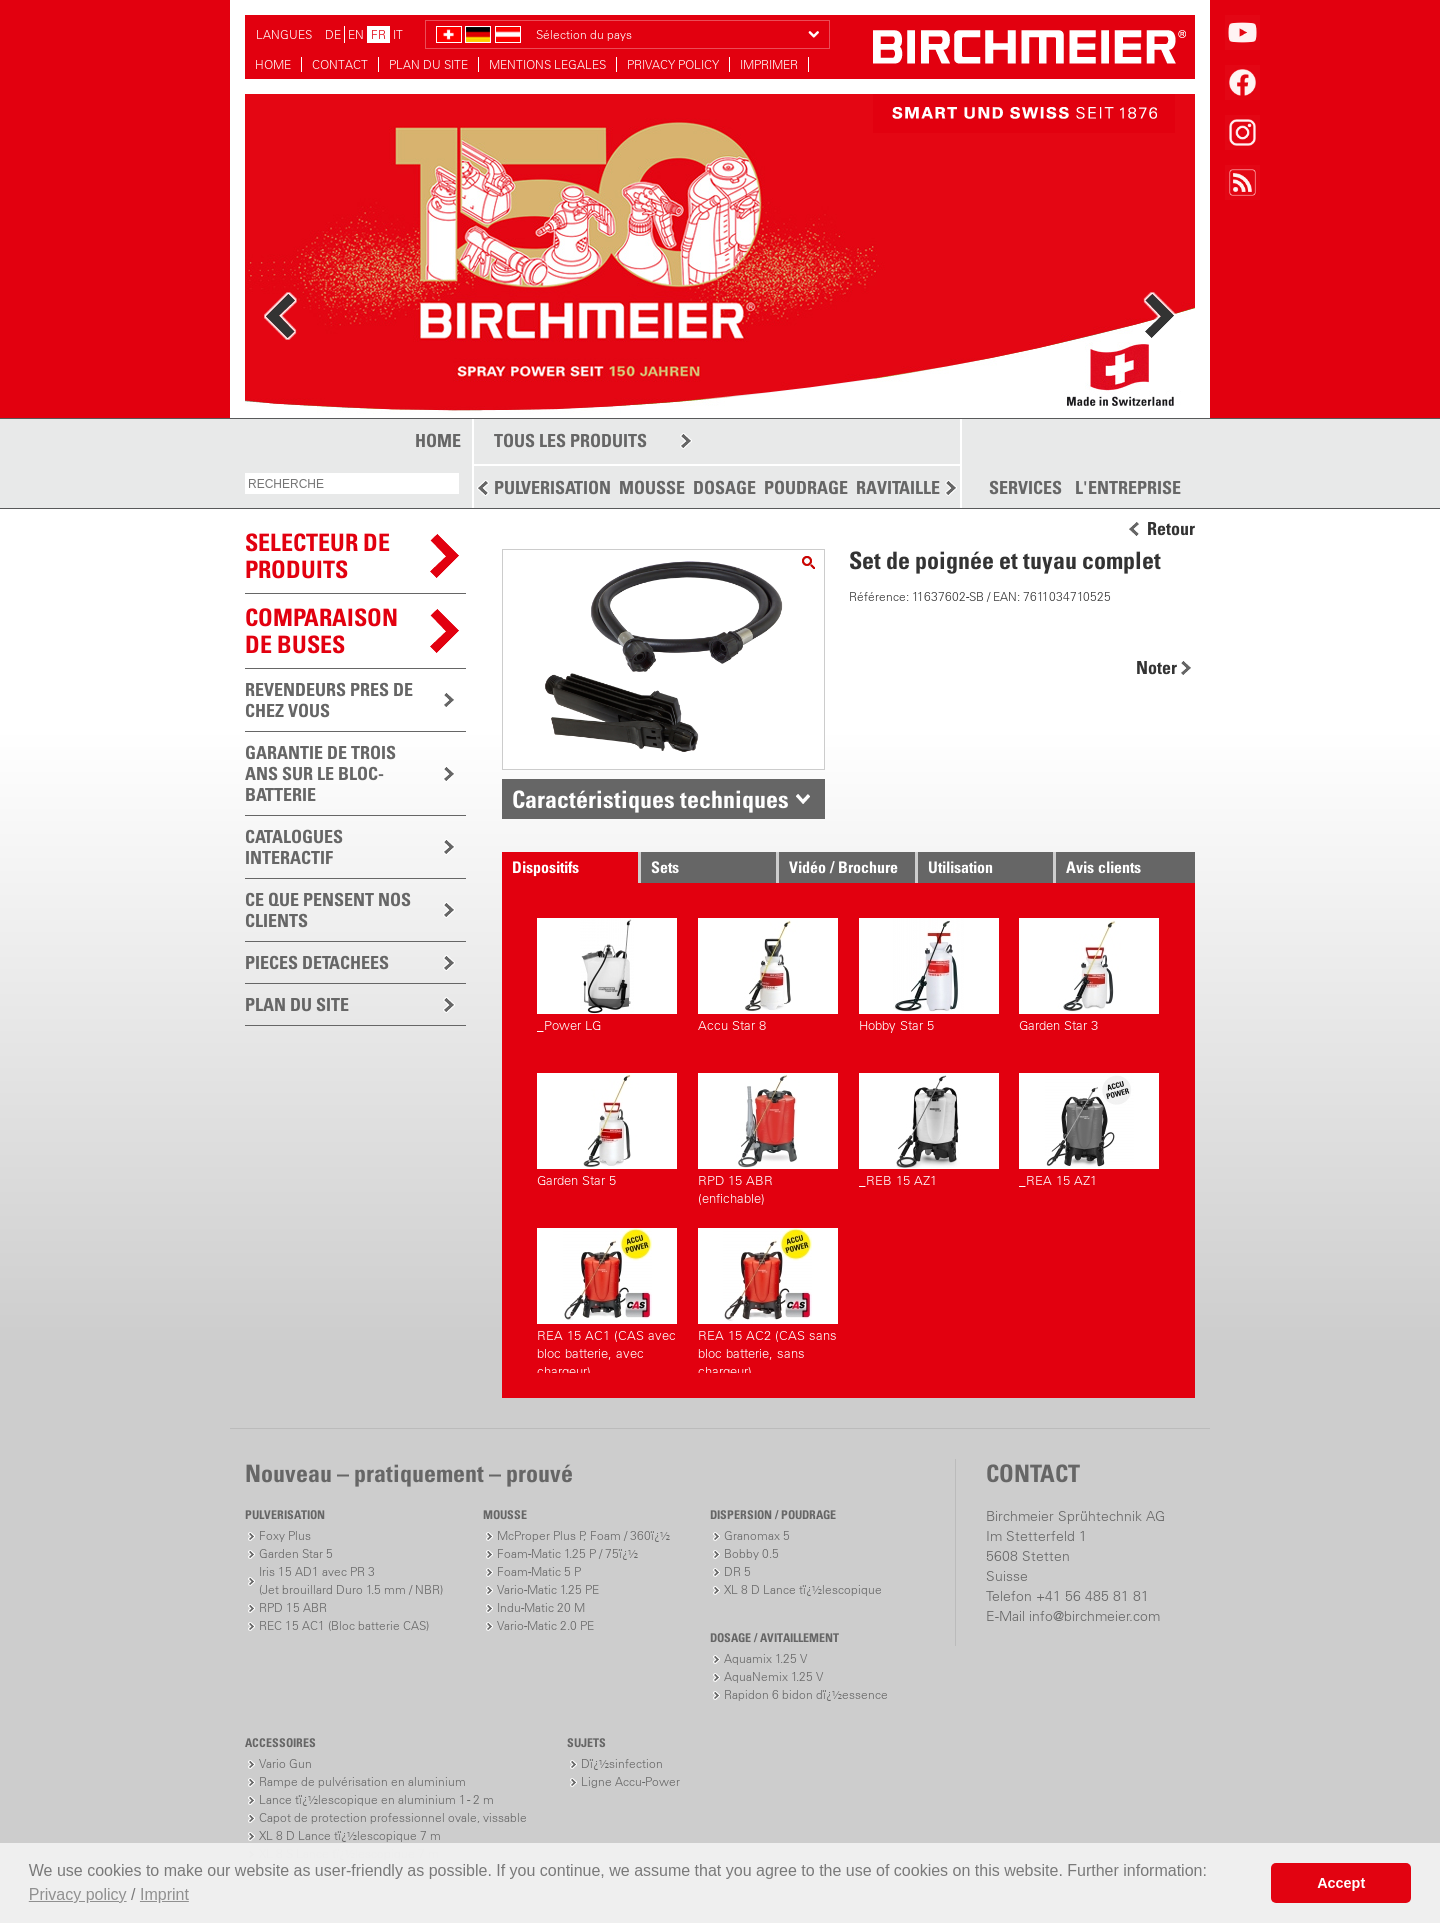  Describe the element at coordinates (285, 1535) in the screenshot. I see `Foxy Plus` at that location.